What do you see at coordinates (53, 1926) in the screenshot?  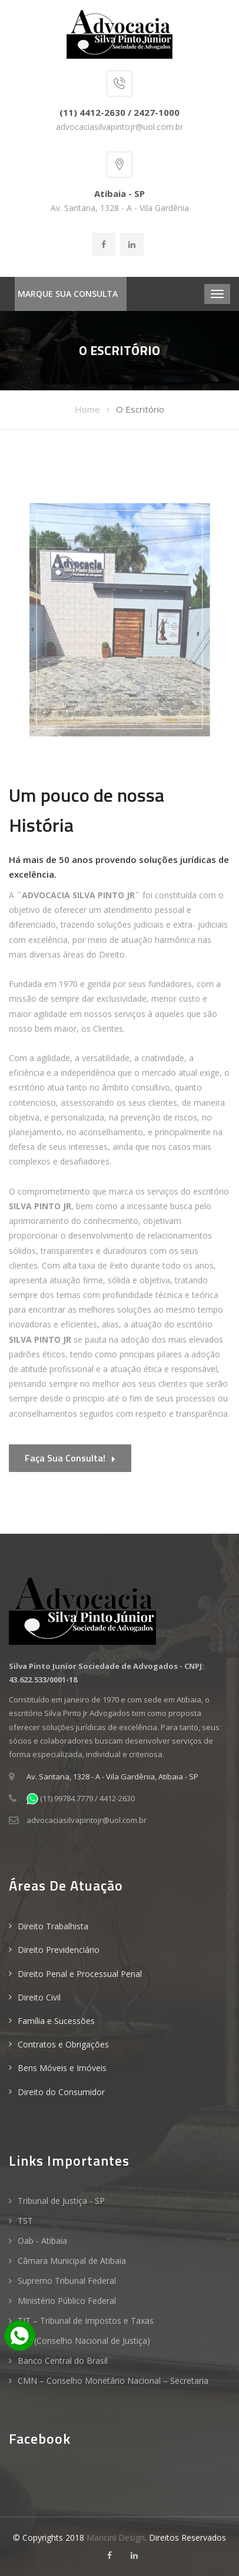 I see `Direito Trabalhista` at bounding box center [53, 1926].